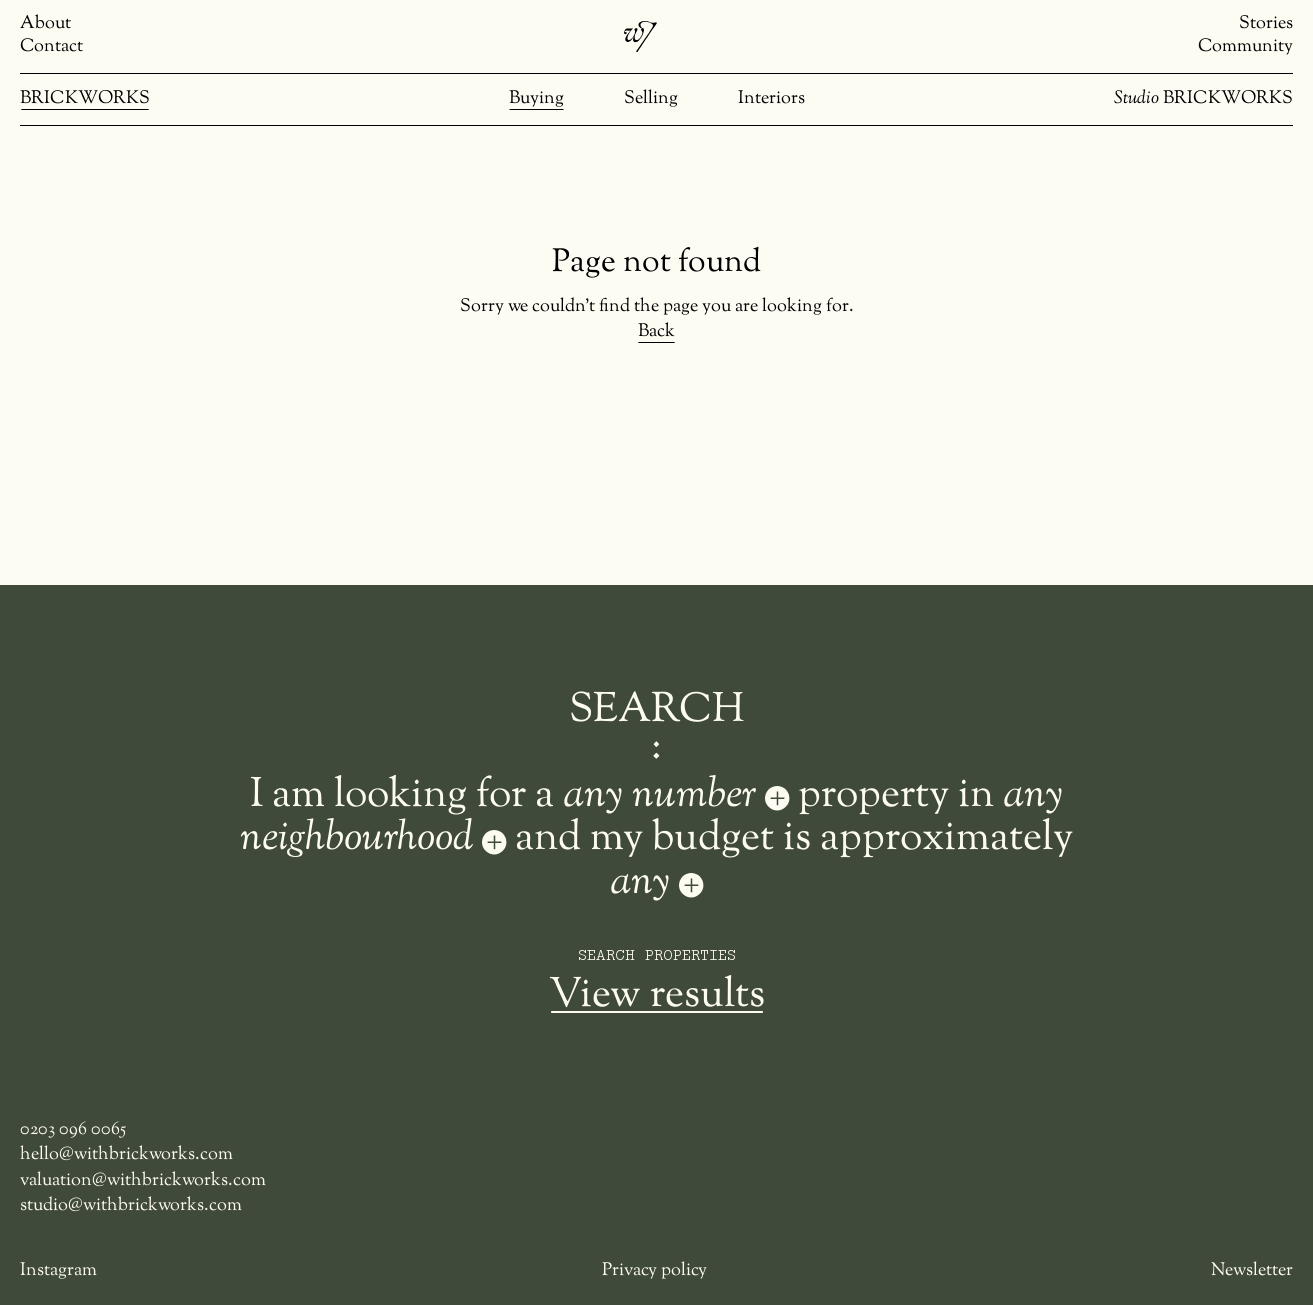 This screenshot has height=1305, width=1313. What do you see at coordinates (651, 99) in the screenshot?
I see `Selling` at bounding box center [651, 99].